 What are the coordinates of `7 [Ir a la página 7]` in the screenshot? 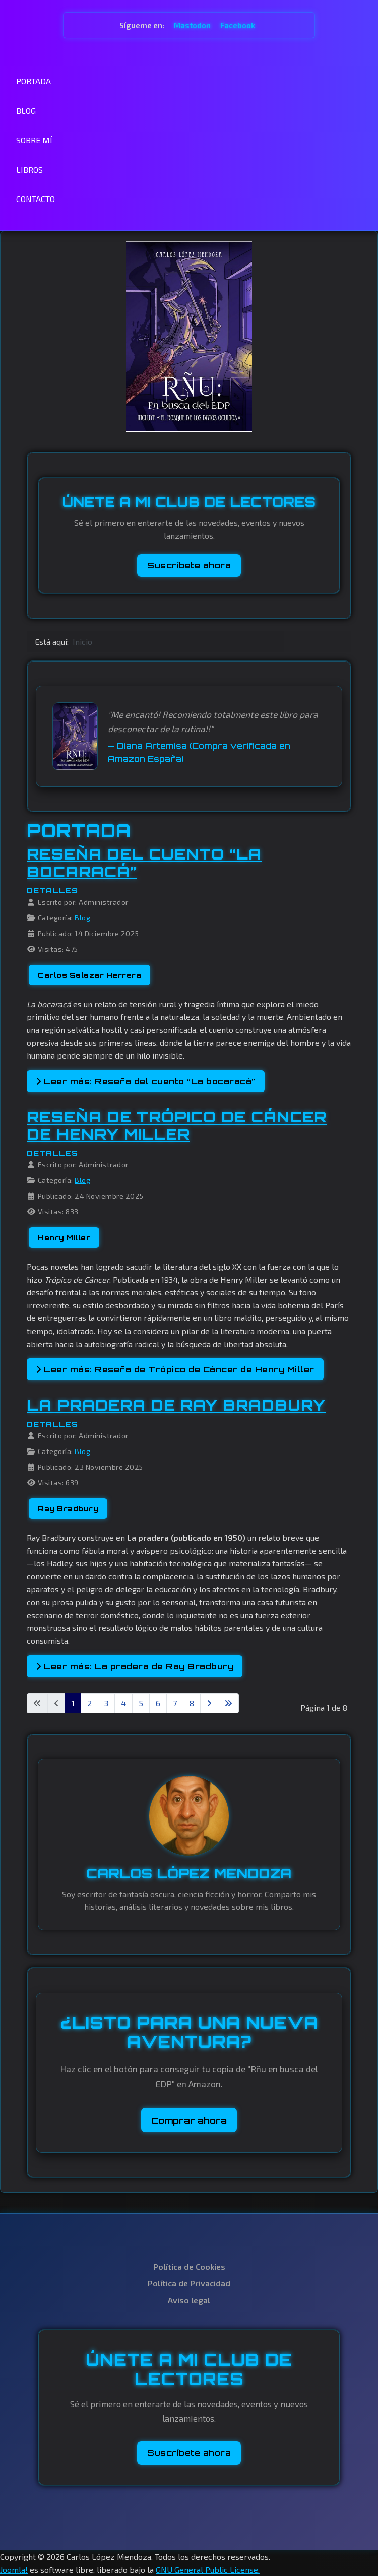 It's located at (175, 1703).